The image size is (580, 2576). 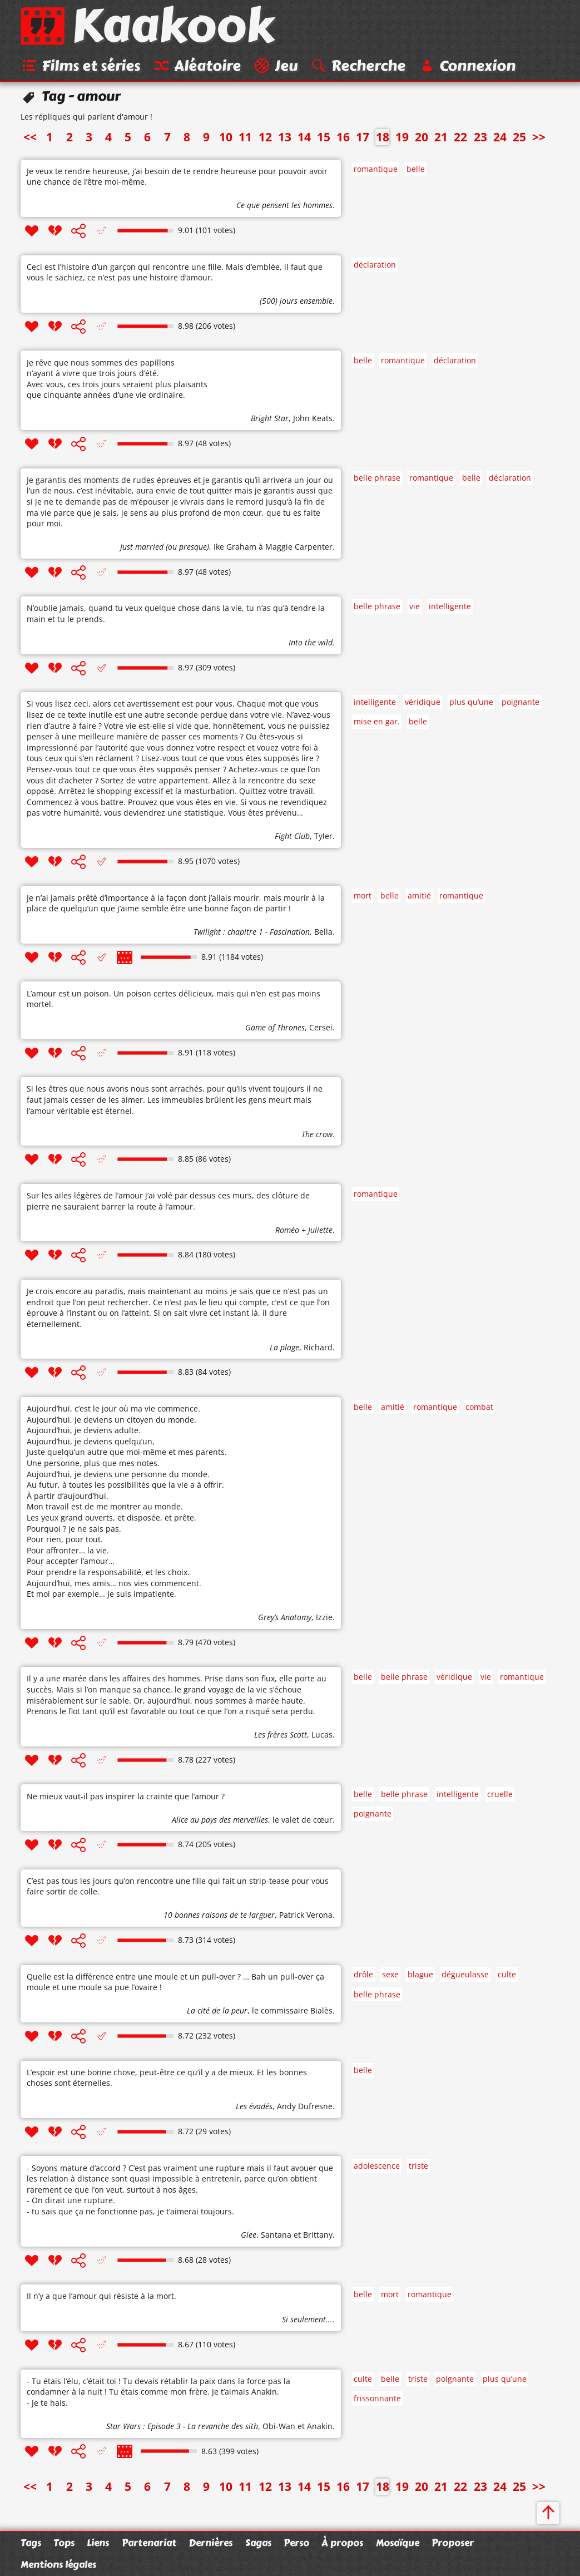 What do you see at coordinates (318, 1349) in the screenshot?
I see `Richard` at bounding box center [318, 1349].